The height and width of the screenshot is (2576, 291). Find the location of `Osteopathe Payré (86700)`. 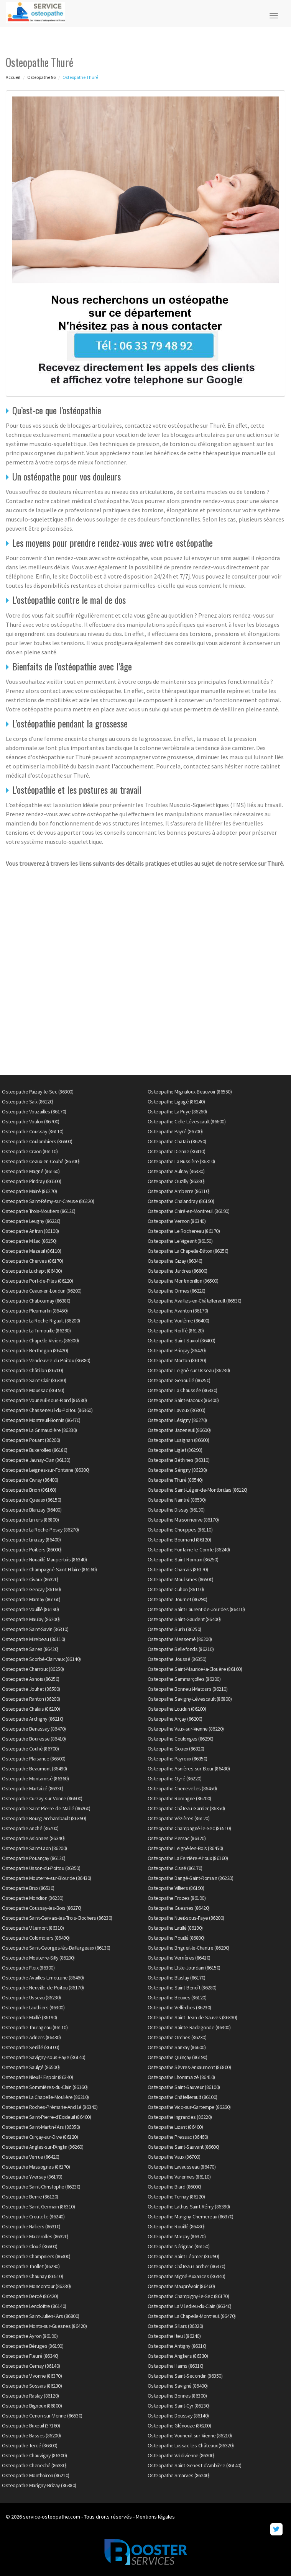

Osteopathe Payré (86700) is located at coordinates (175, 1131).